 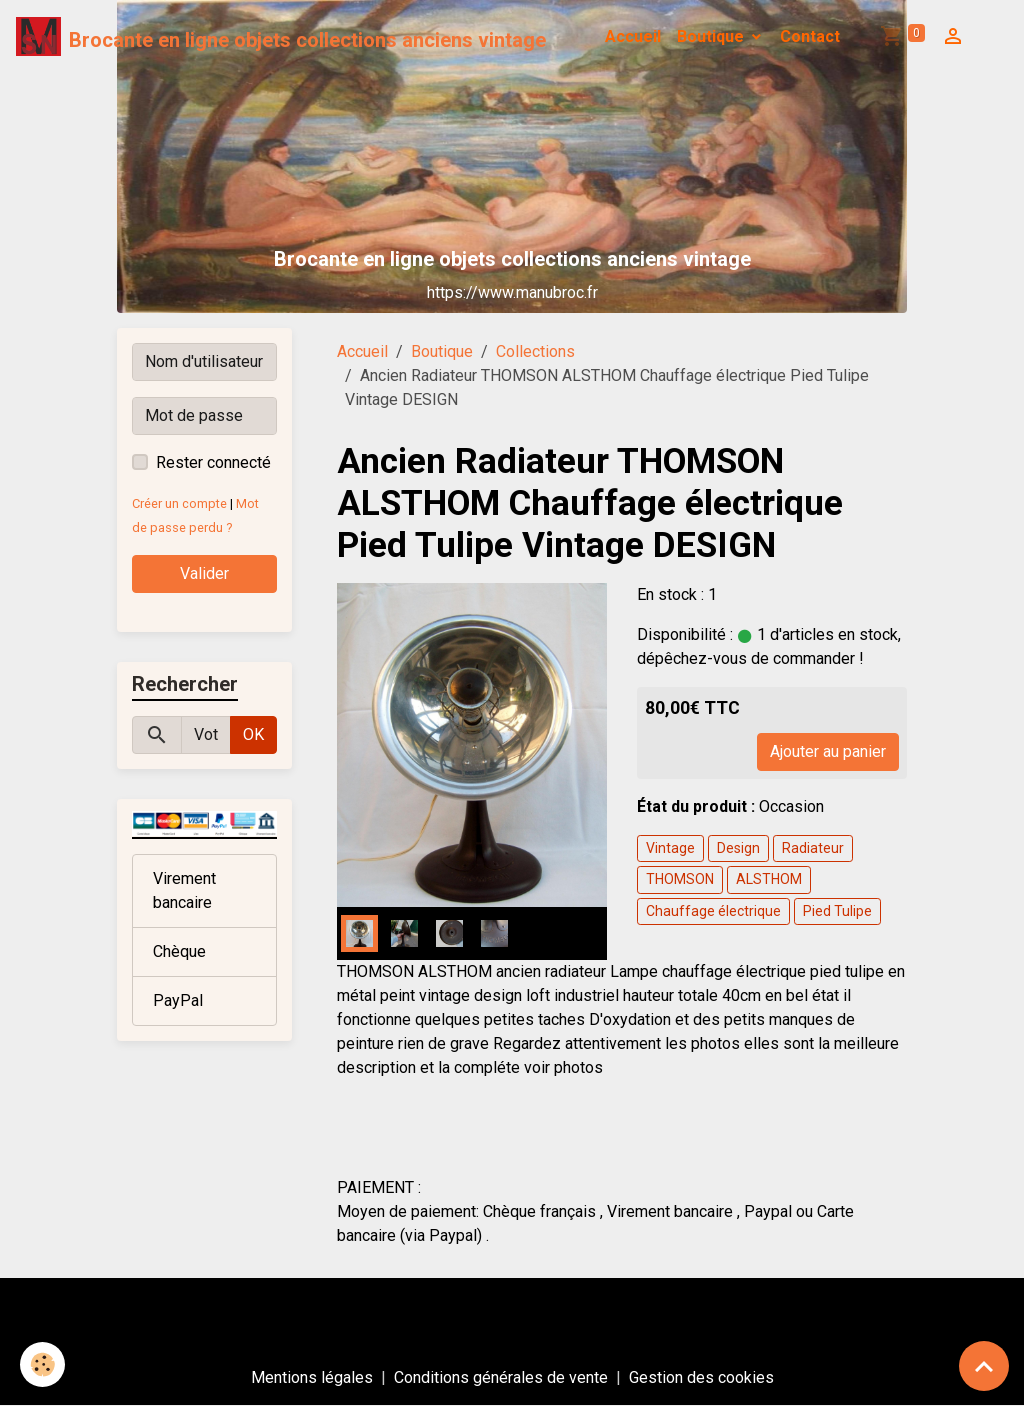 I want to click on THOMSON, so click(x=680, y=879).